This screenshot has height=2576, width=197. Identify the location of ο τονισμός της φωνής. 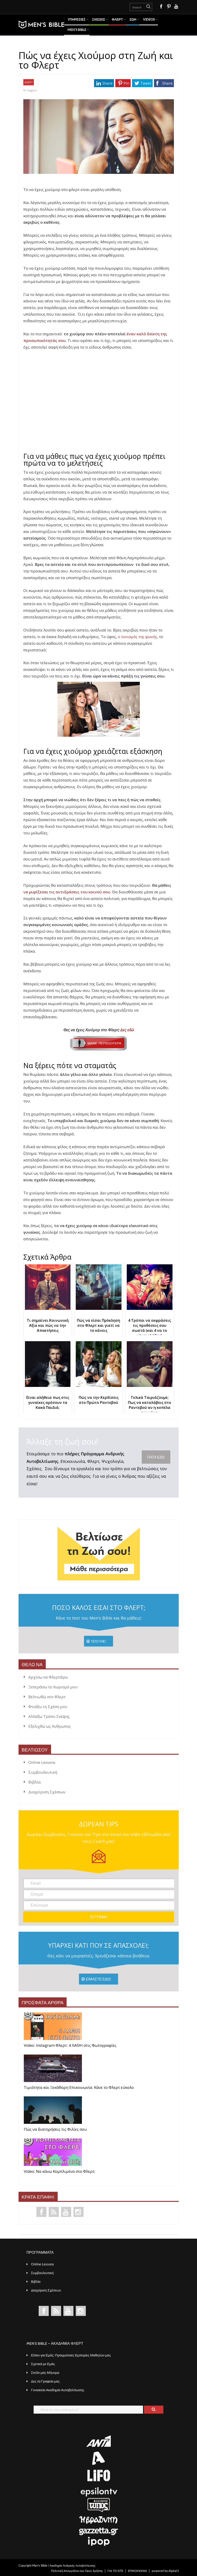
(137, 636).